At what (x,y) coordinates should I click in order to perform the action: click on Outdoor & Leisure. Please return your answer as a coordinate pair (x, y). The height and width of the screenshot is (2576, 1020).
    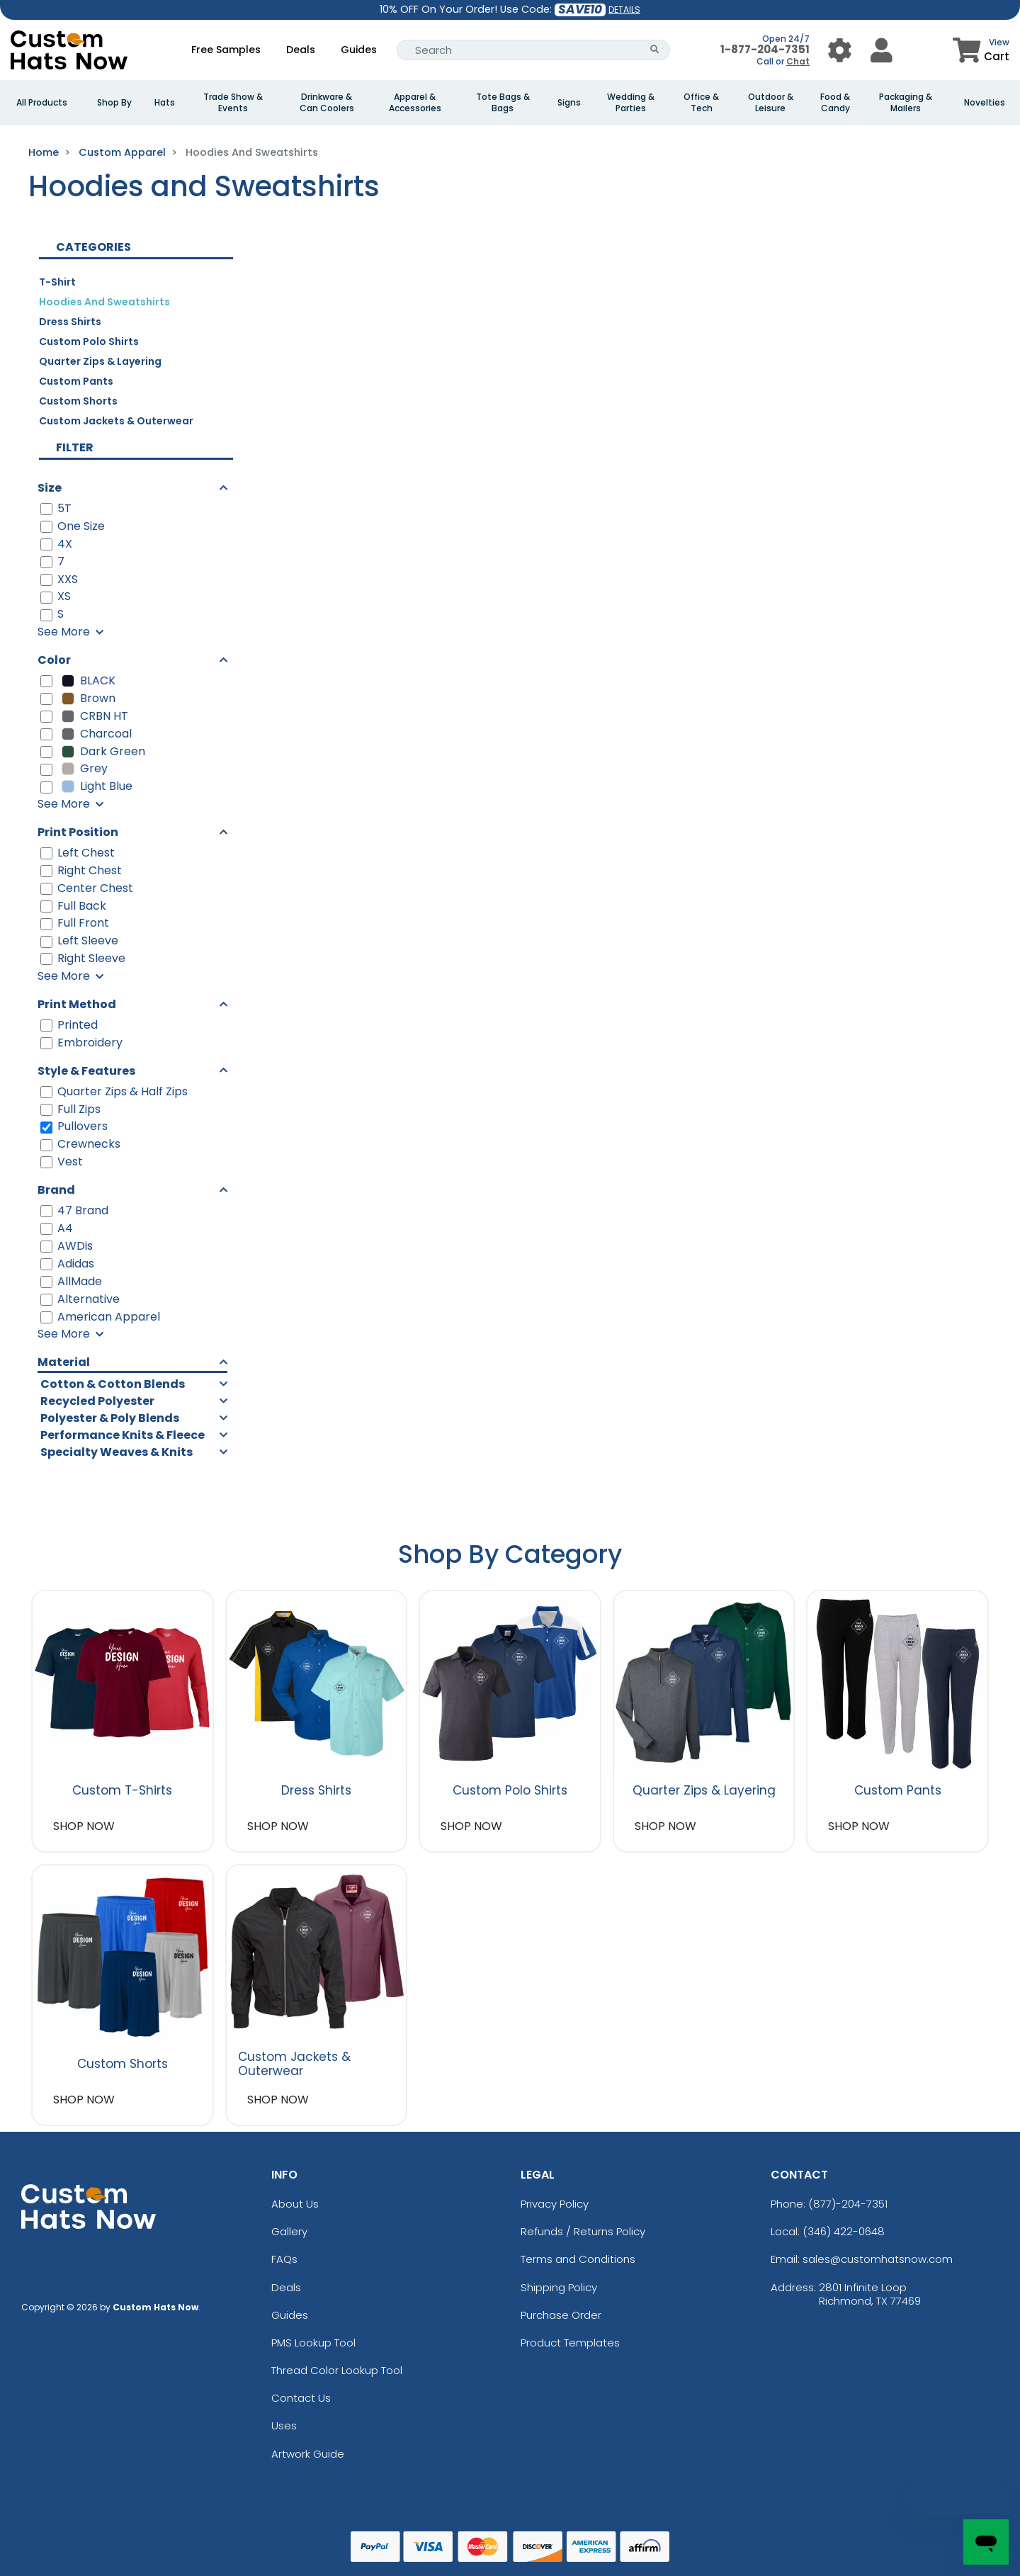
    Looking at the image, I should click on (770, 102).